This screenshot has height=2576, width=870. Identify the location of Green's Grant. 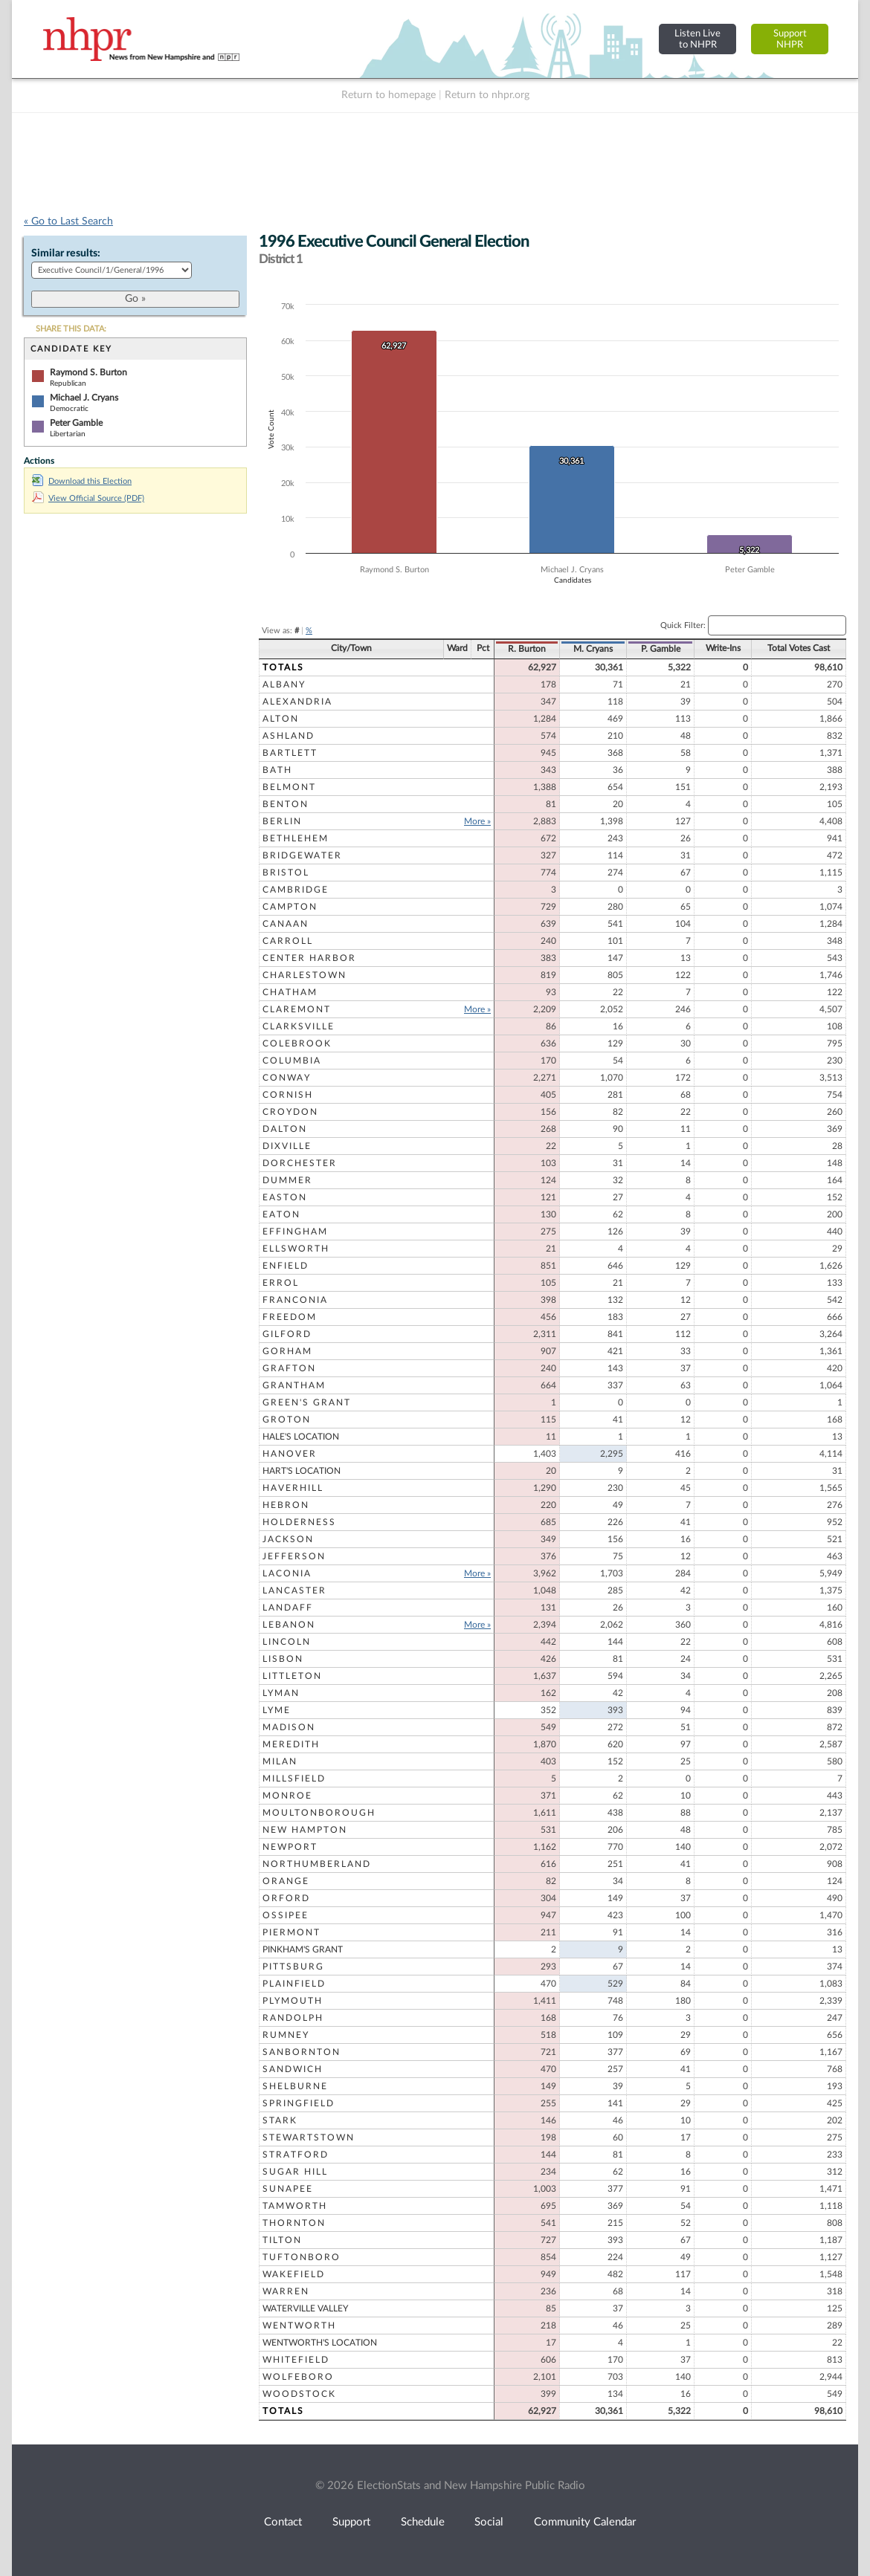
(306, 1402).